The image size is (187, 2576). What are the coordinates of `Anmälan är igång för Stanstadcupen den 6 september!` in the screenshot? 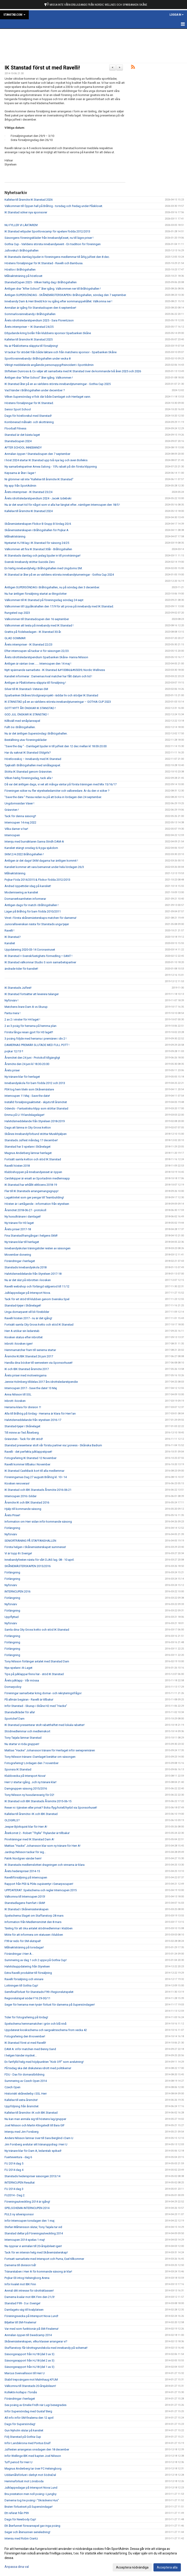 It's located at (40, 307).